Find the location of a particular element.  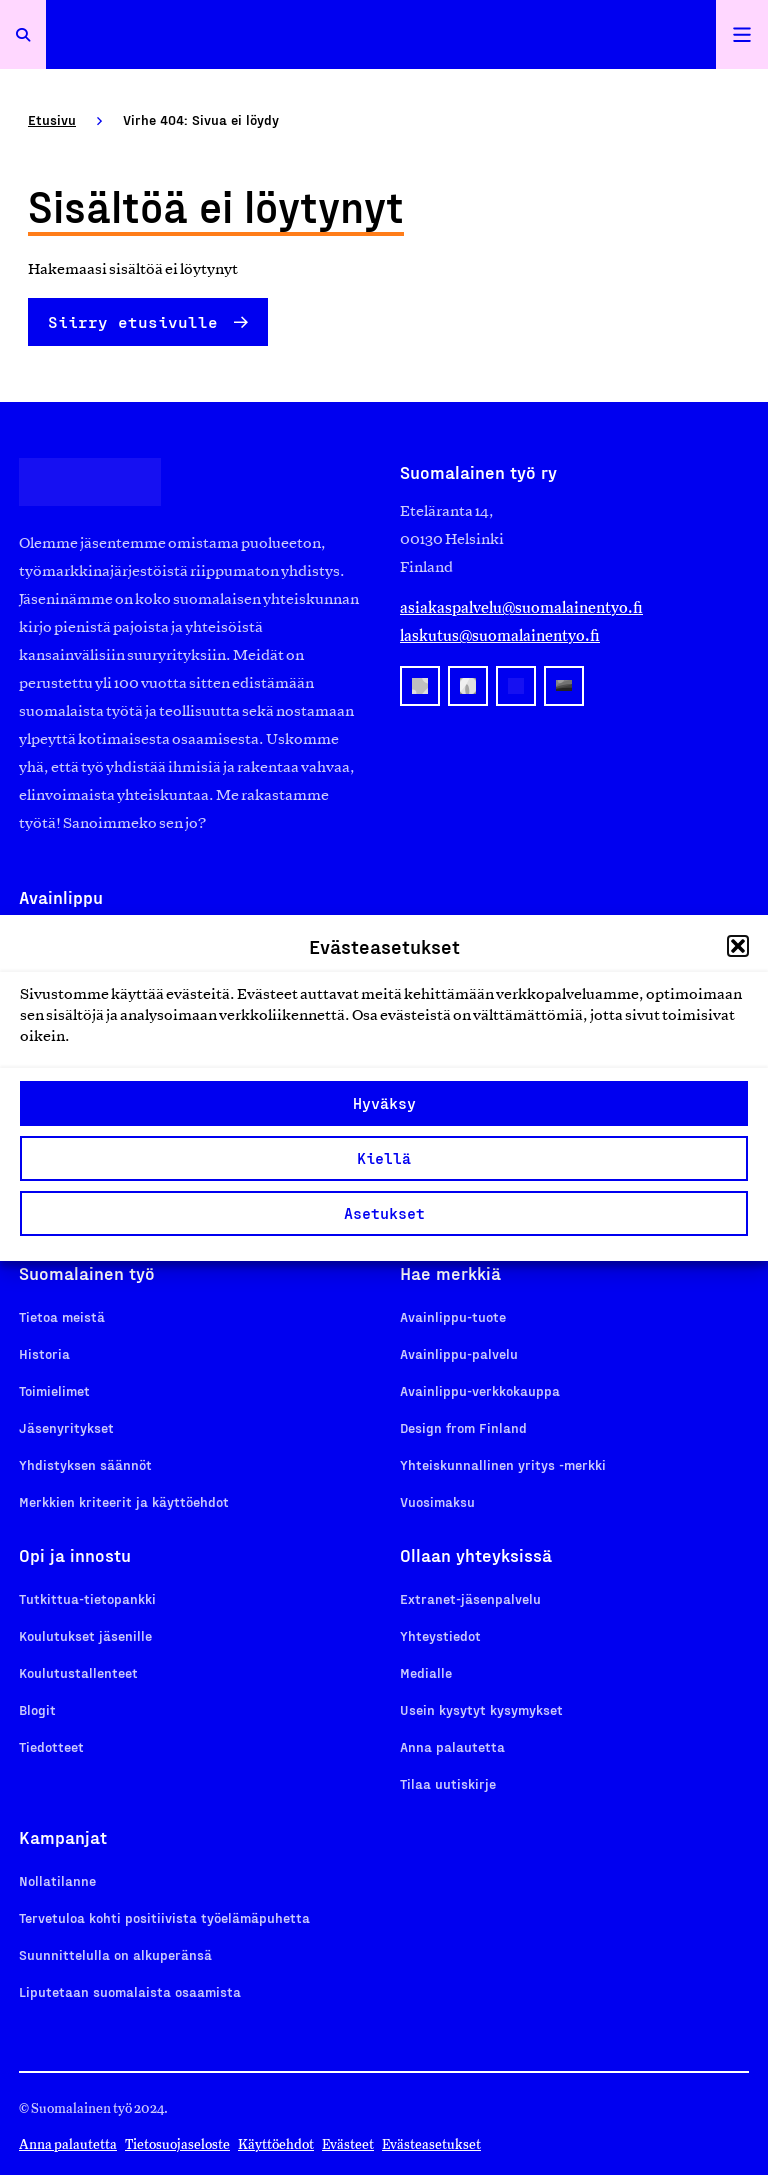

Koulutustallenteet is located at coordinates (78, 1672).